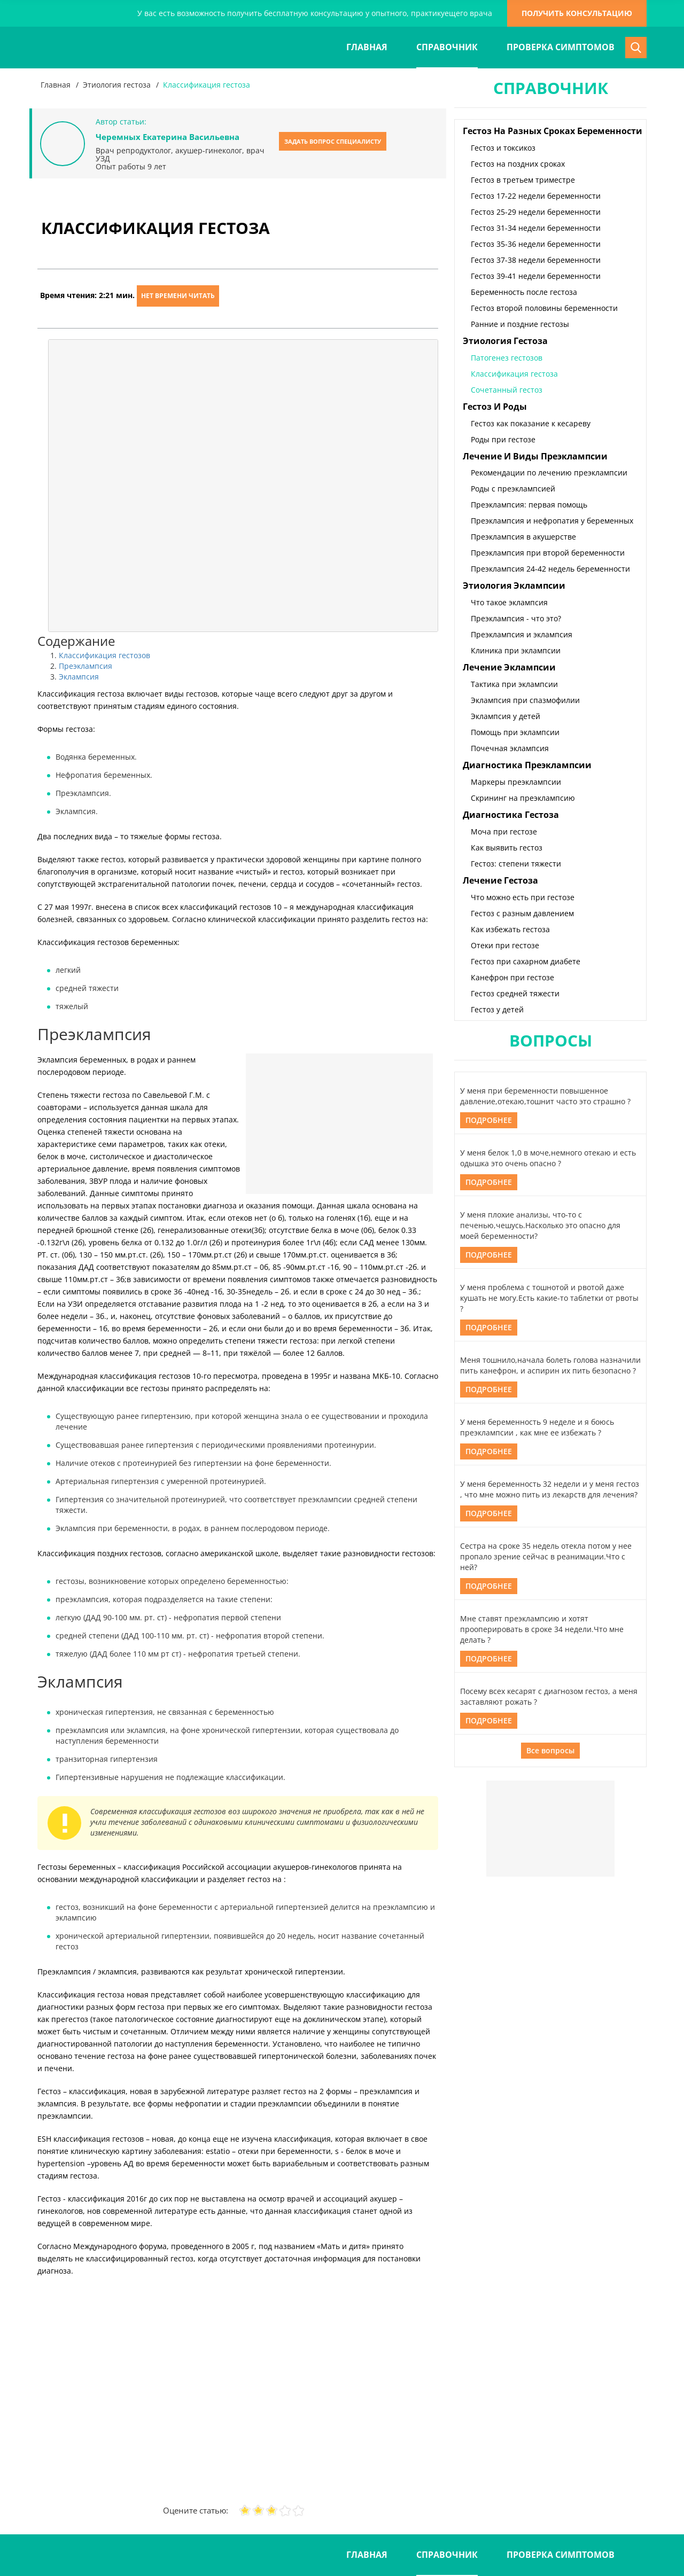 This screenshot has width=684, height=2576. I want to click on Черемных Екатерина Васильевна, so click(167, 136).